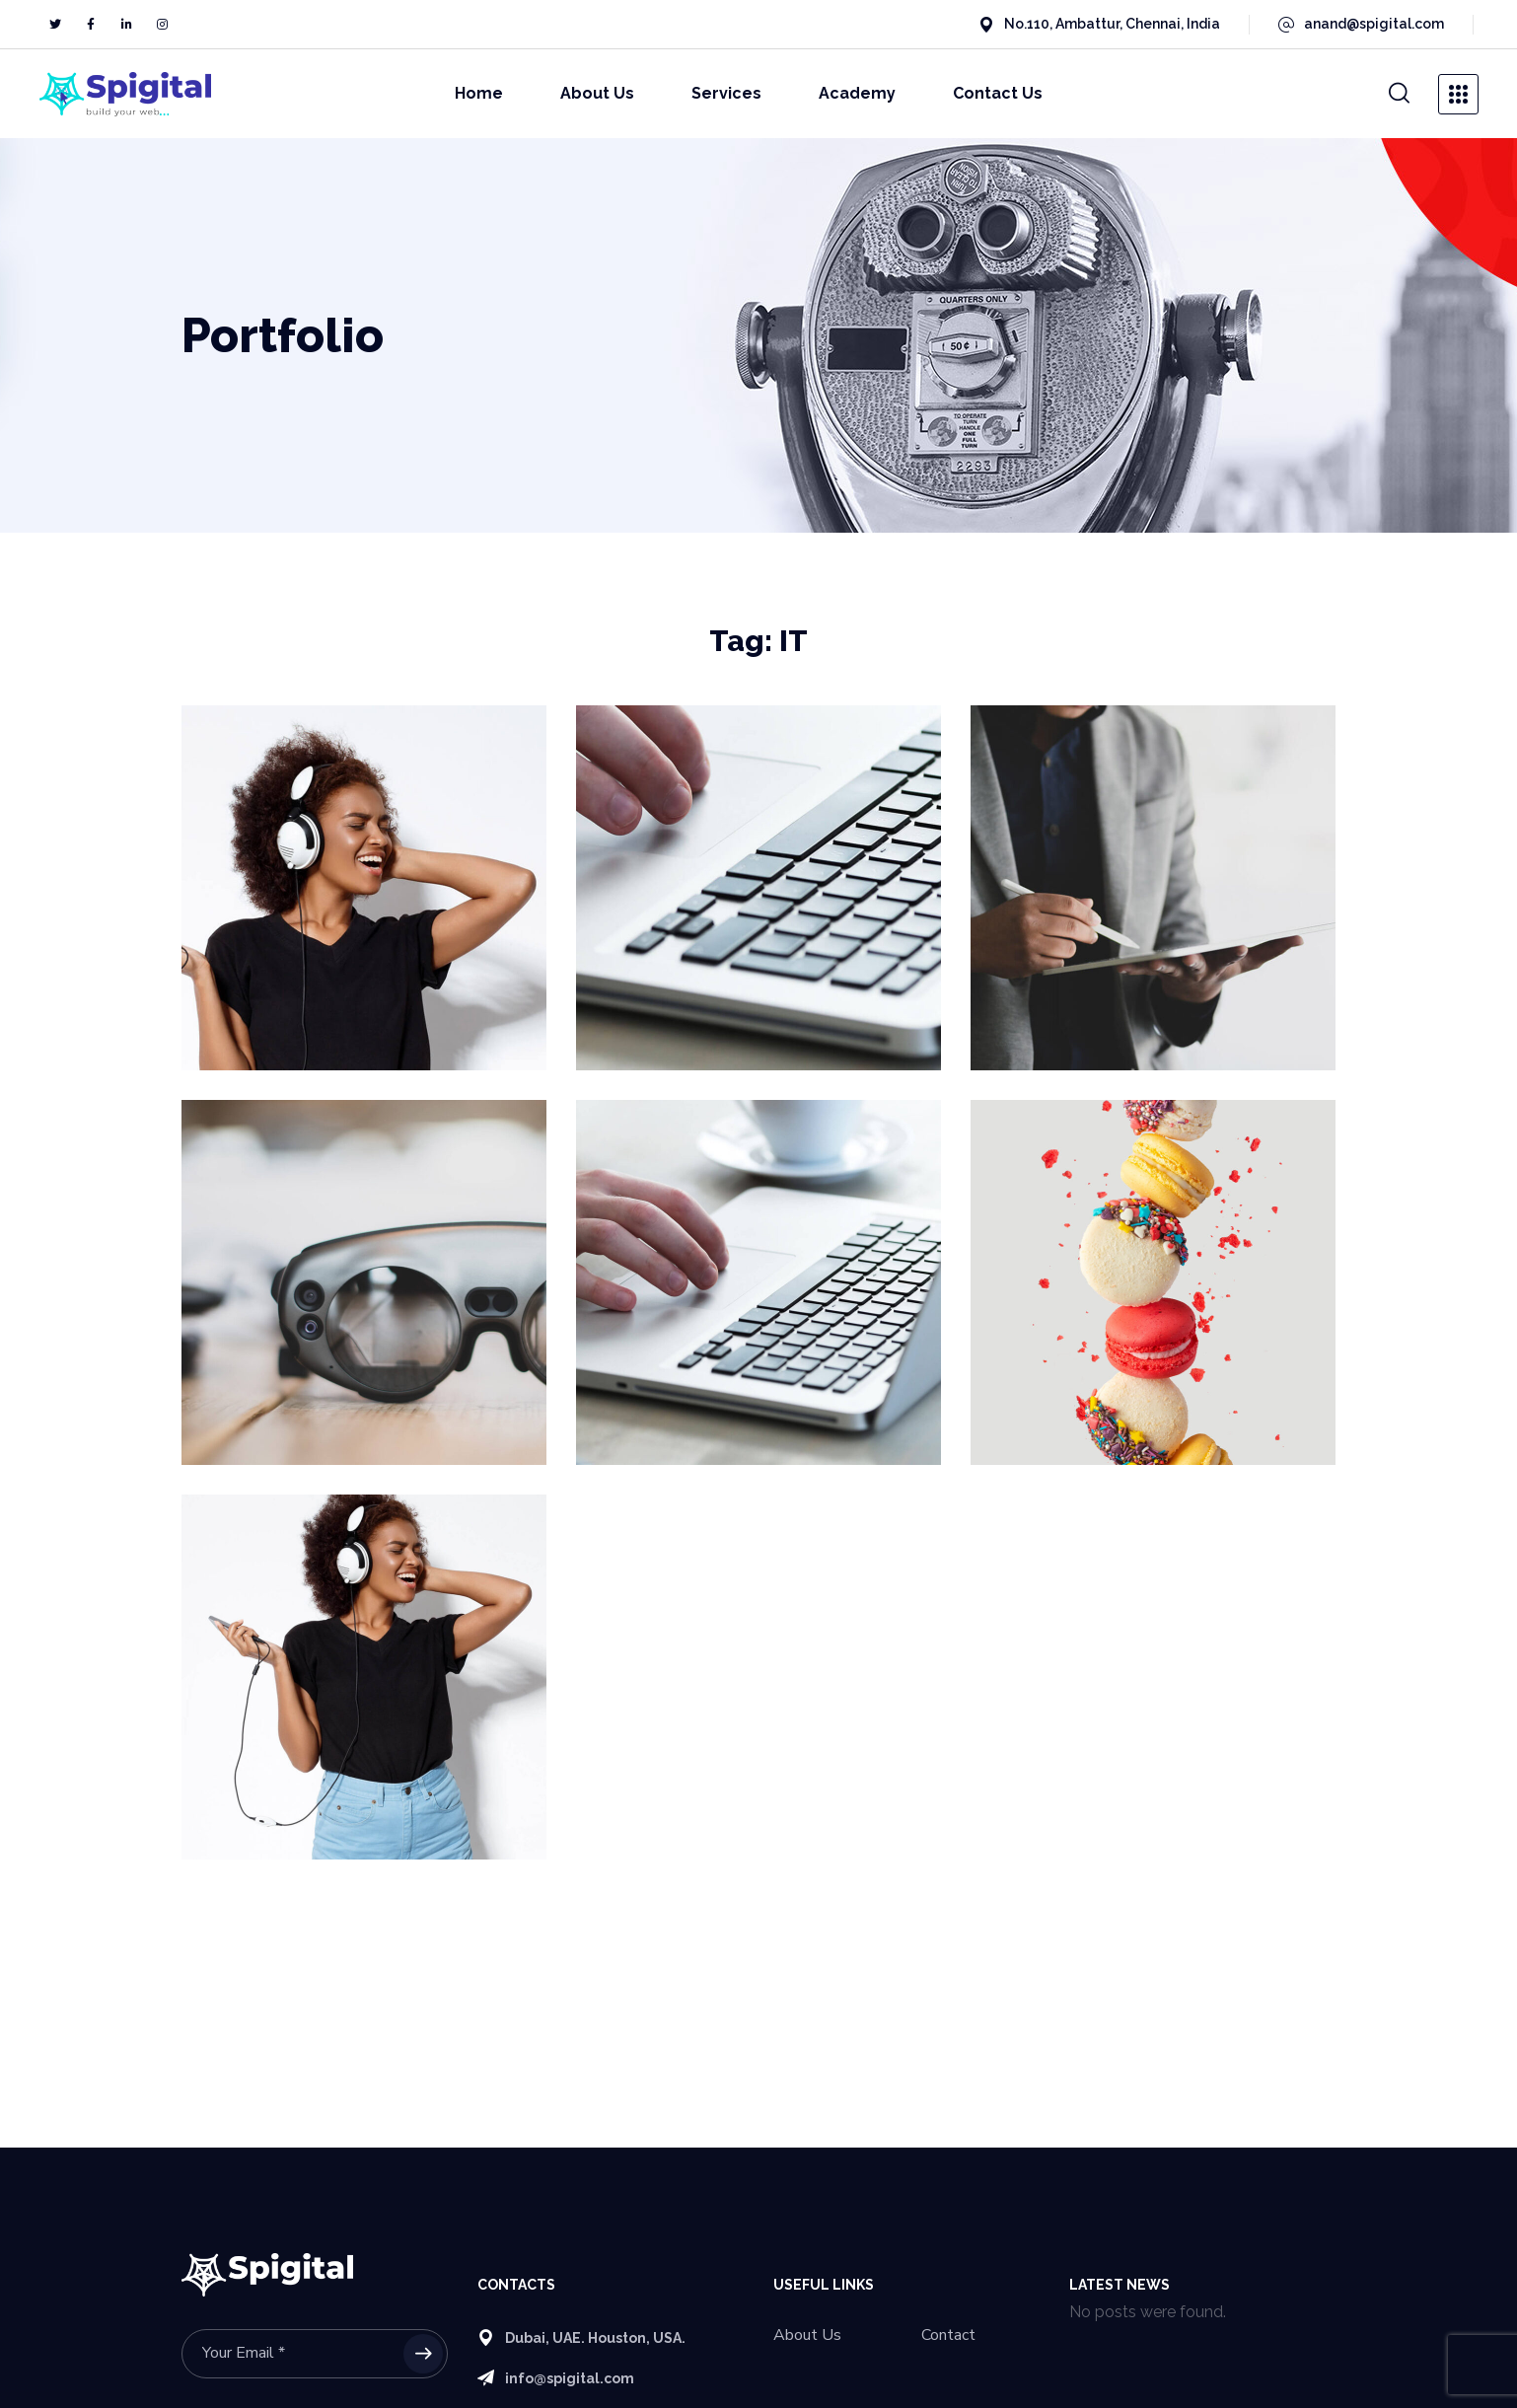 The width and height of the screenshot is (1517, 2408). What do you see at coordinates (948, 2335) in the screenshot?
I see `Contact` at bounding box center [948, 2335].